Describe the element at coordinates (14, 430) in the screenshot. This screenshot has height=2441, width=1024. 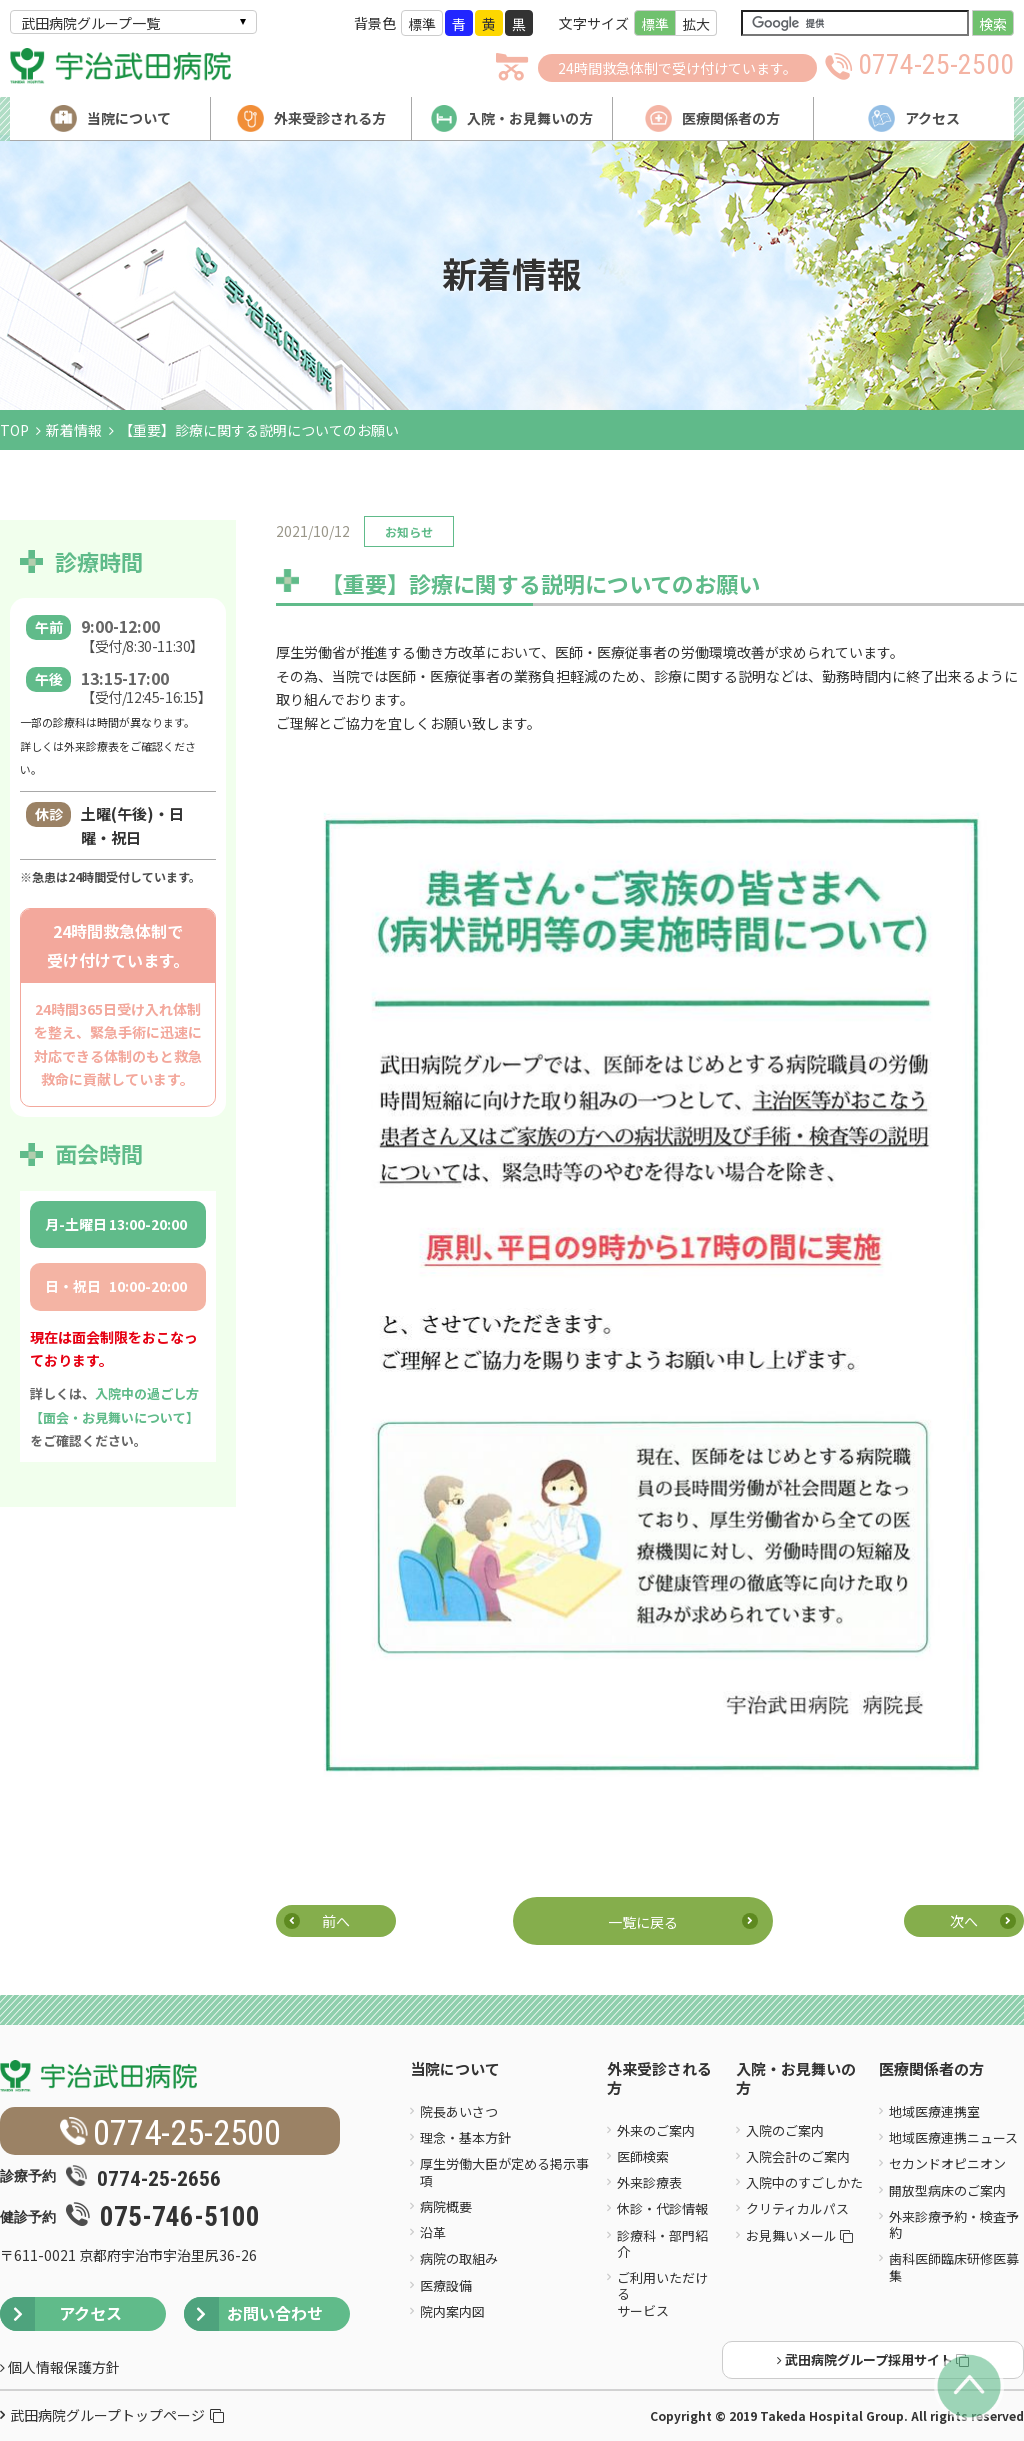
I see `TOP` at that location.